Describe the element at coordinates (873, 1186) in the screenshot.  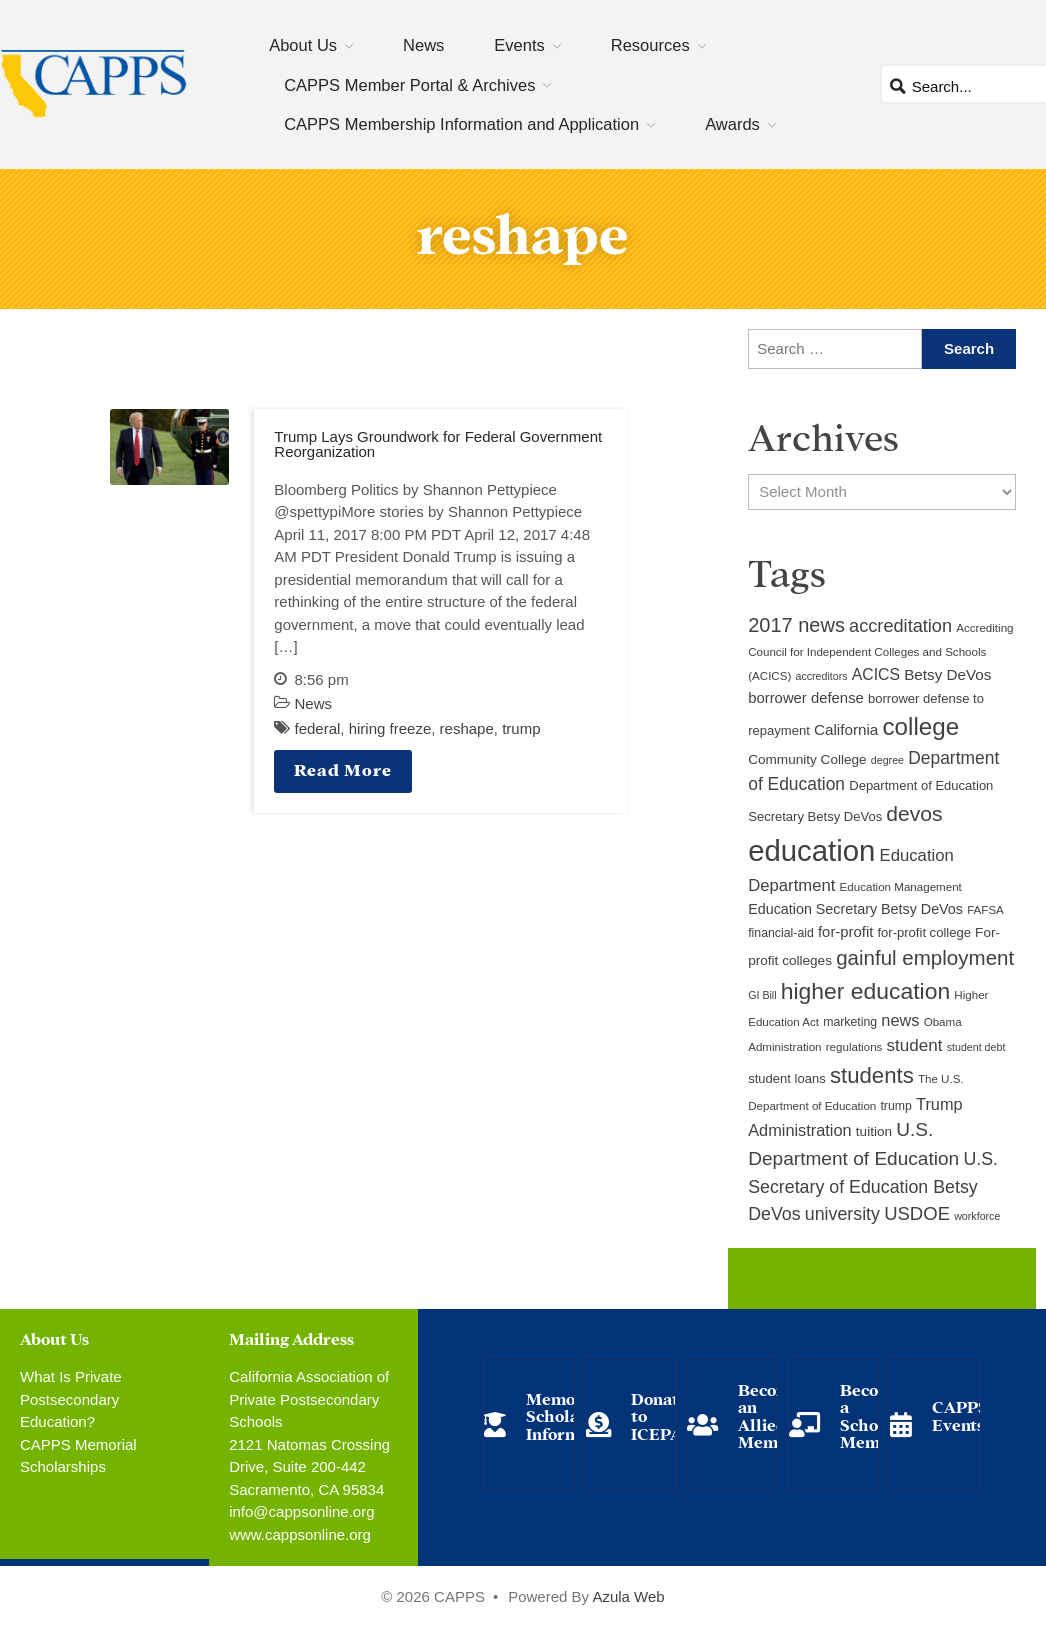
I see `U.S. Secretary of Education Betsy DeVos [U.S. Secretary of Education Betsy DeVos (21 items)]` at that location.